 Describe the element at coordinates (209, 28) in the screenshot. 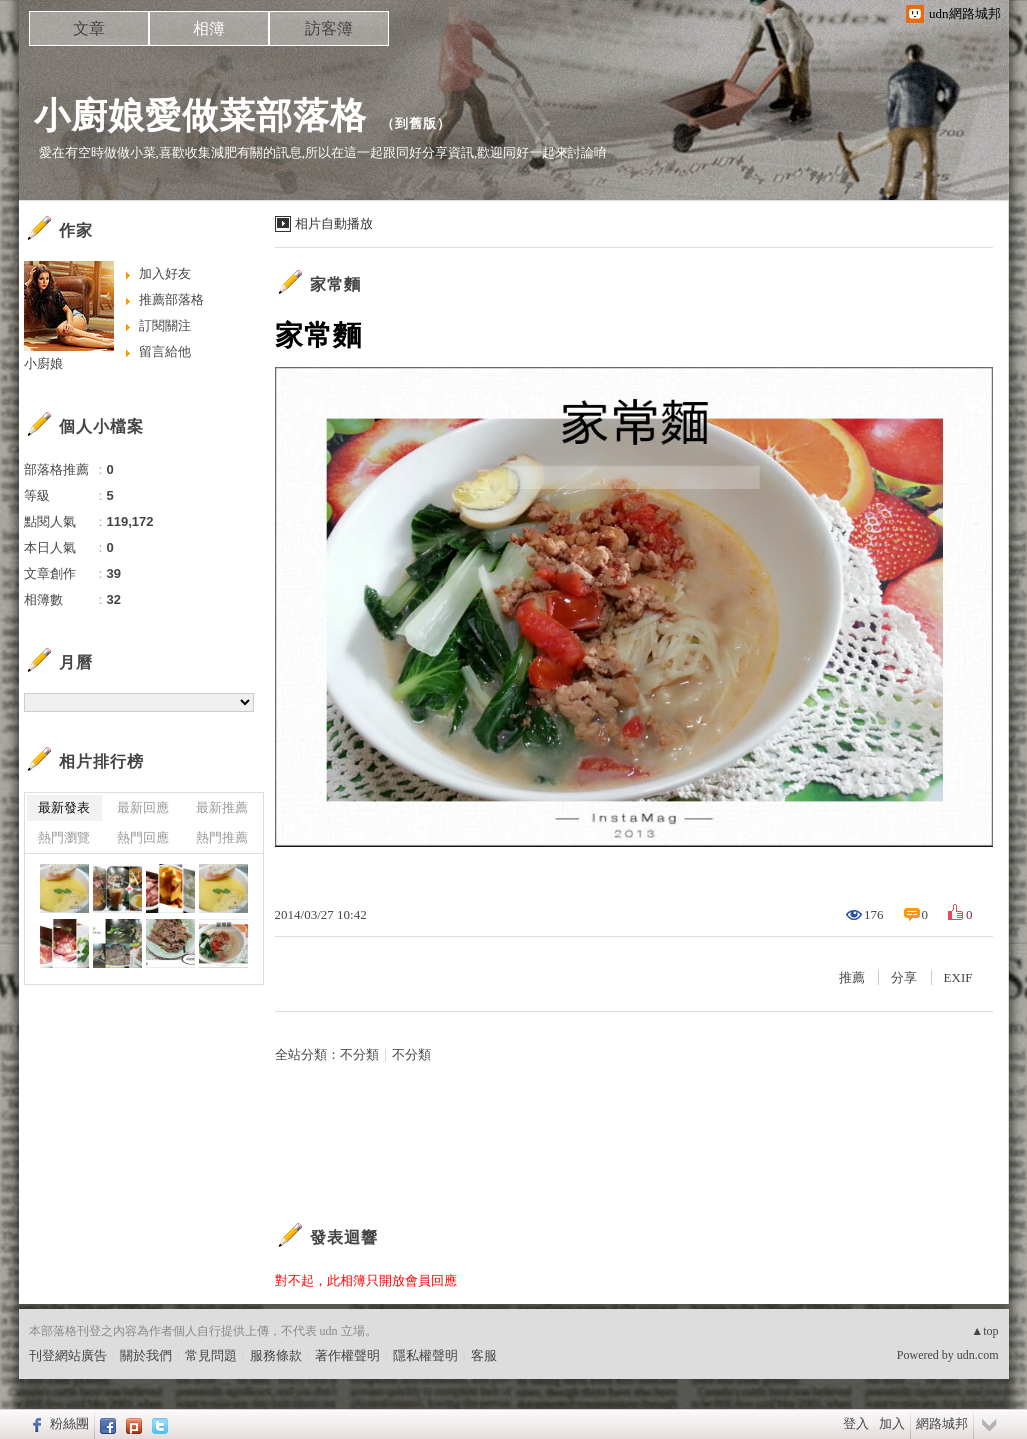

I see `相簿` at that location.